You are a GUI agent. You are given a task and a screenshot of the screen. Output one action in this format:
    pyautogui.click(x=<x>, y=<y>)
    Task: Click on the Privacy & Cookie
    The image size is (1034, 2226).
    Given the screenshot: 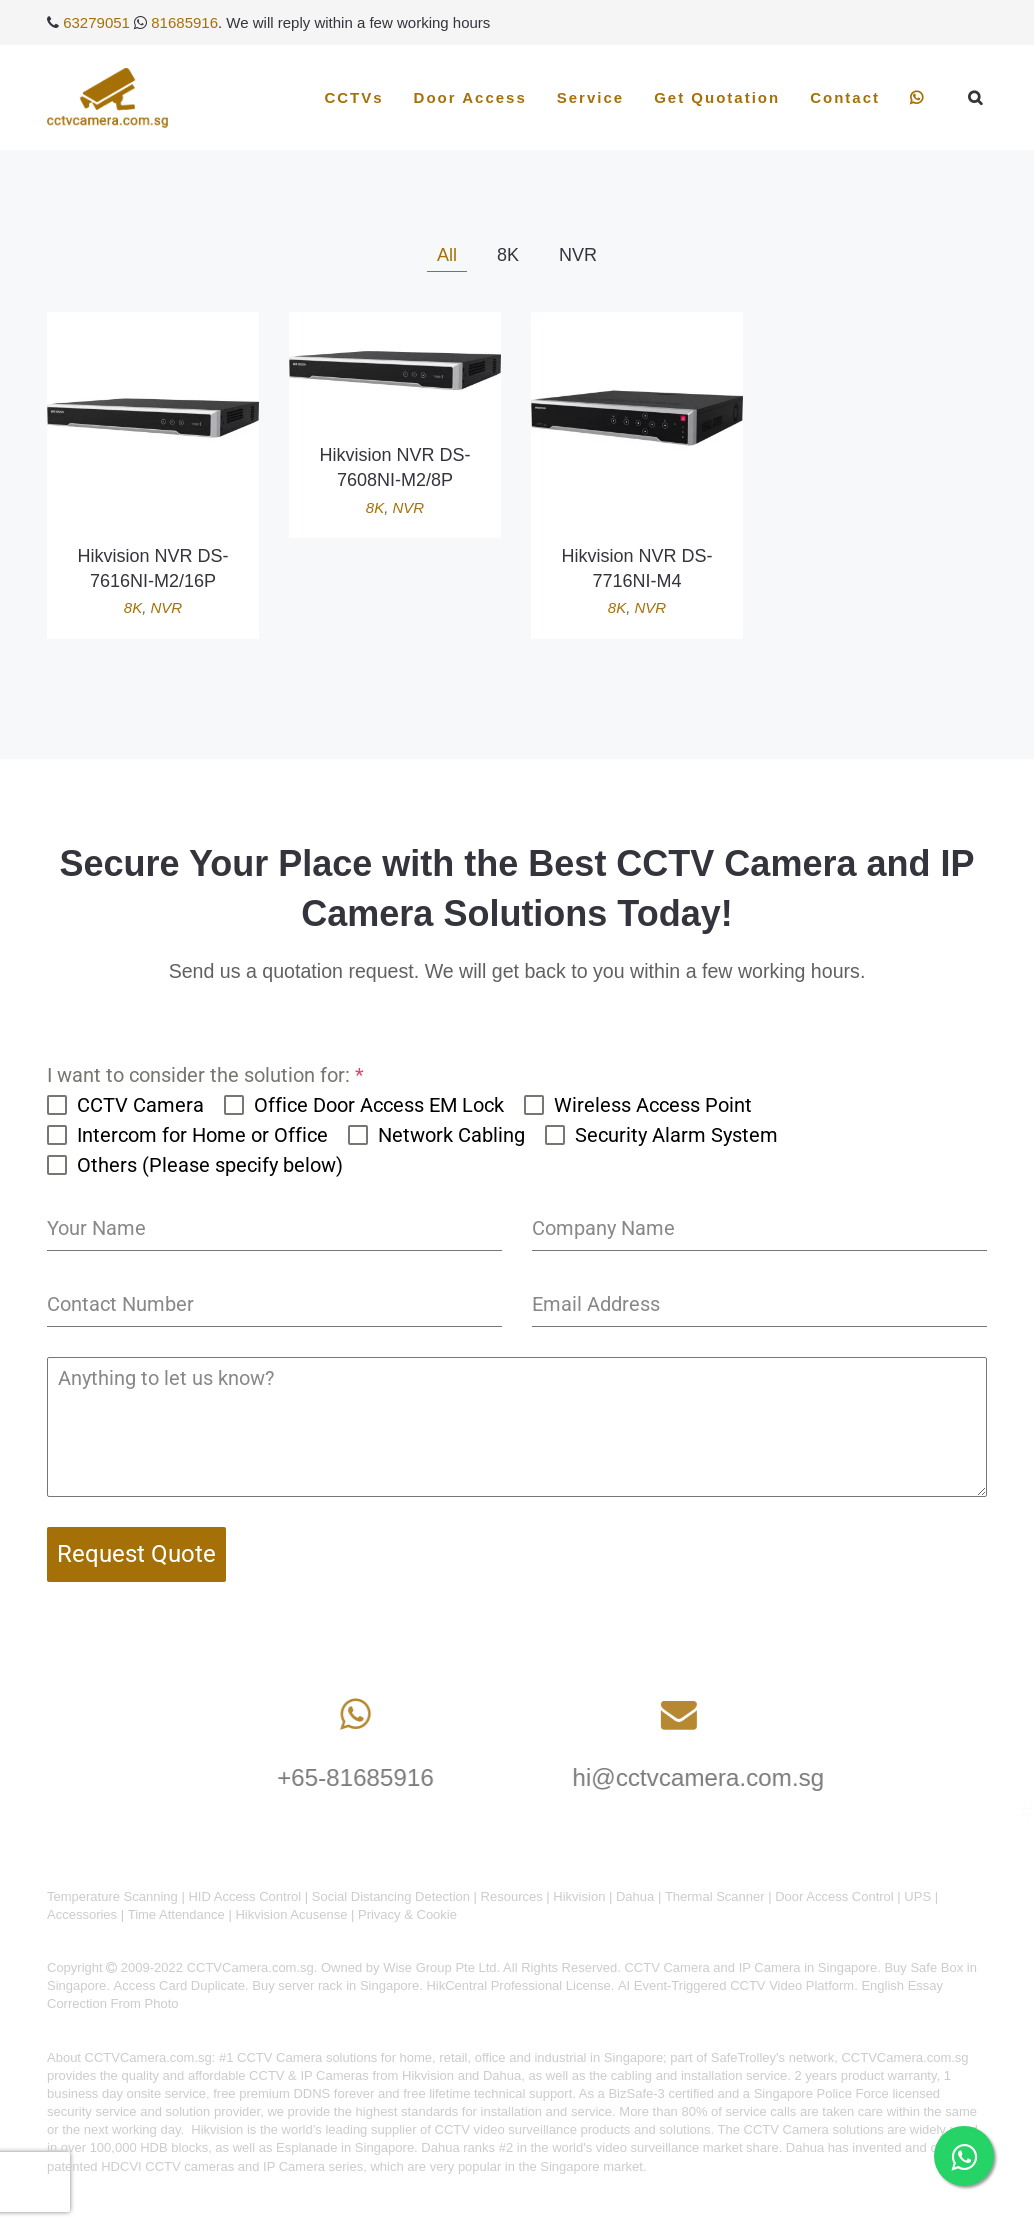 What is the action you would take?
    pyautogui.click(x=407, y=1914)
    